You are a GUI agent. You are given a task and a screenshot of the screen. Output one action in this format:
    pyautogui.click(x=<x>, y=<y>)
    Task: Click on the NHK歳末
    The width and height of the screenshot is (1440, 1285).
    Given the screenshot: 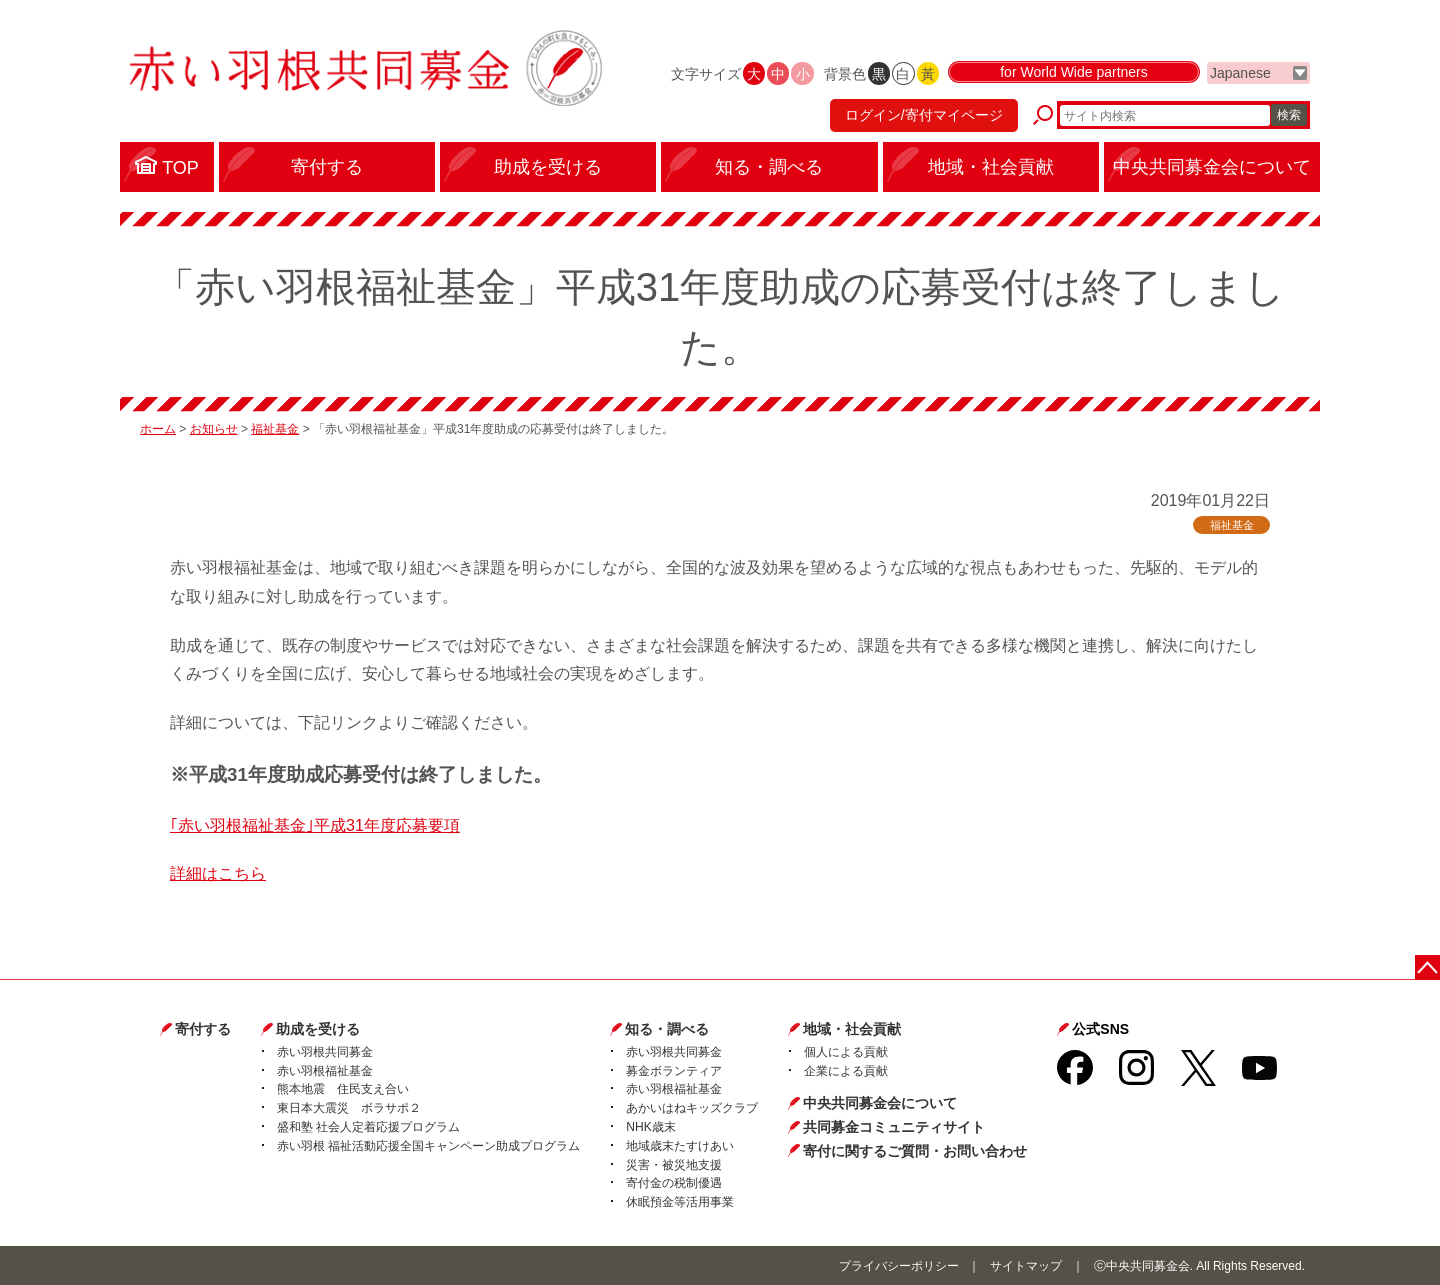 What is the action you would take?
    pyautogui.click(x=650, y=1127)
    